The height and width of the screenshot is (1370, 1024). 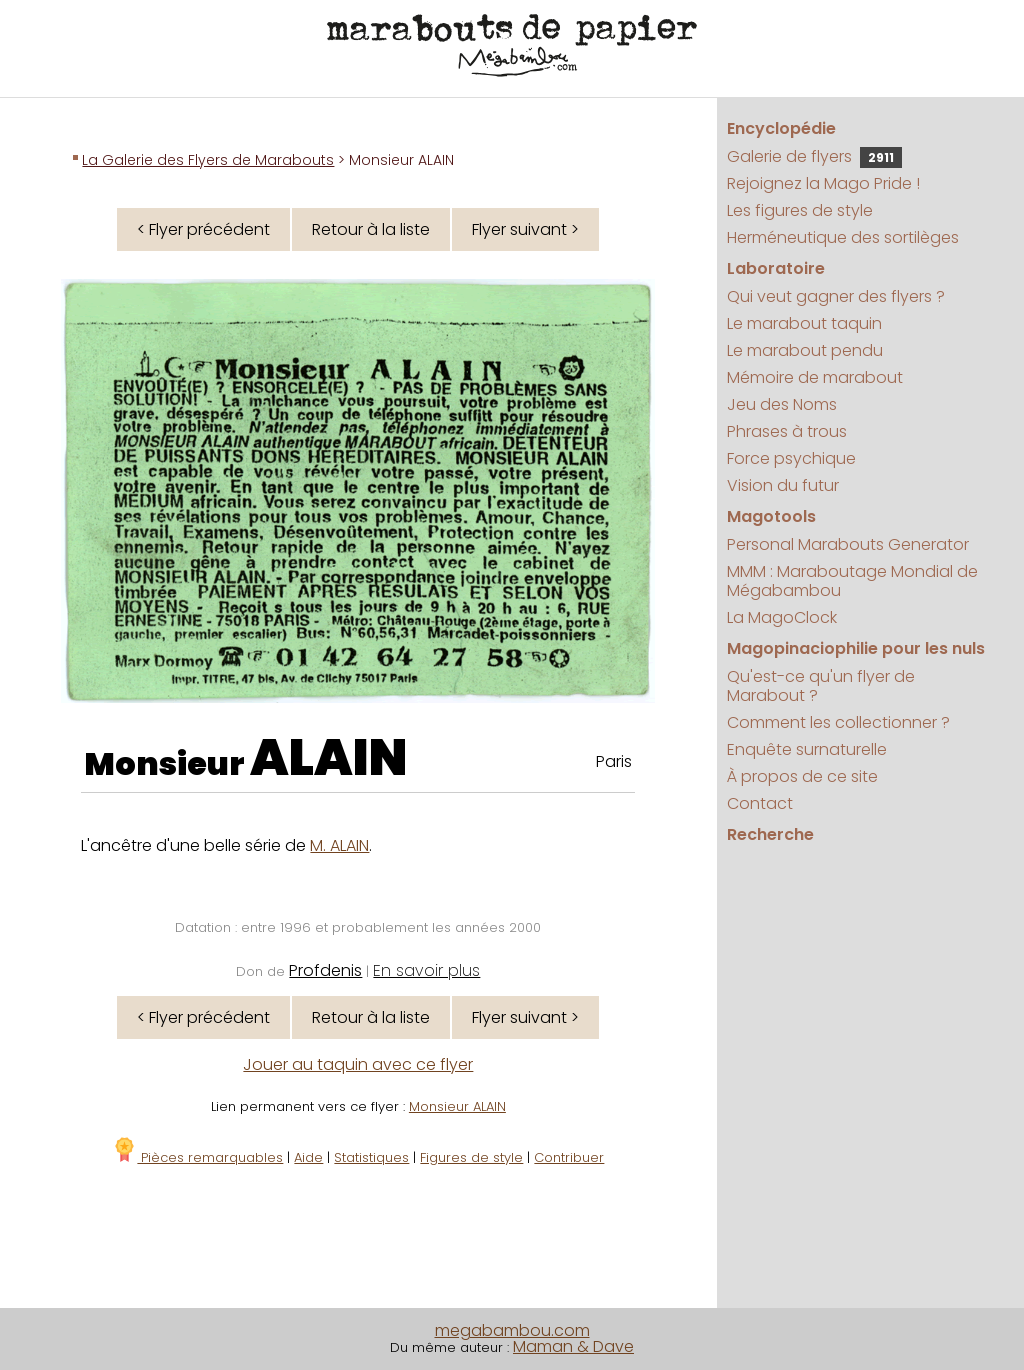 I want to click on Qu'est-ce qu'un flyer de Marabout ?, so click(x=821, y=686).